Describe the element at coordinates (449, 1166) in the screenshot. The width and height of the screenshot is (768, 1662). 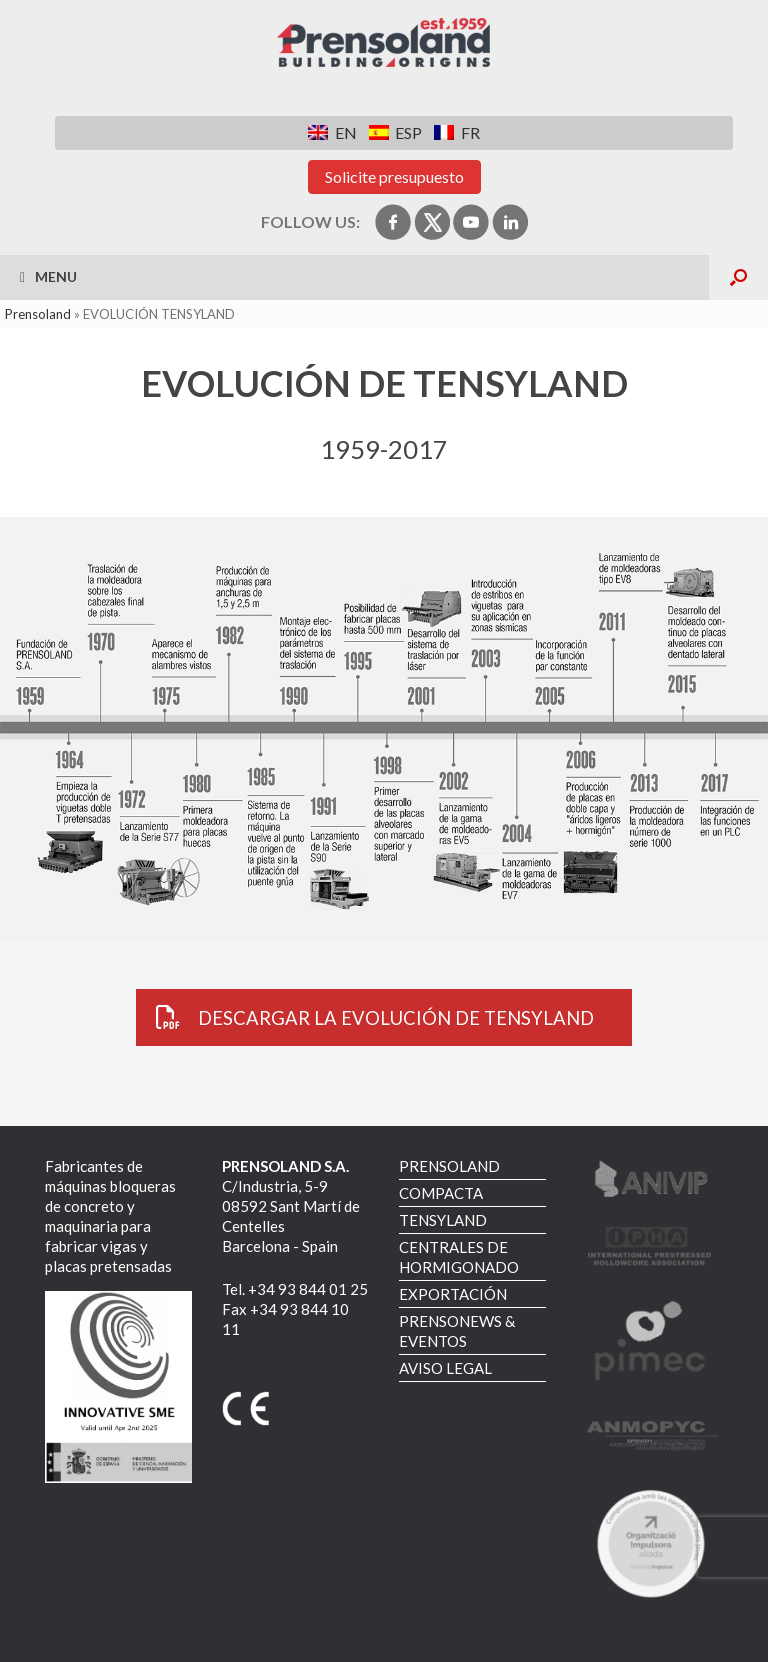
I see `PRENSOLAND` at that location.